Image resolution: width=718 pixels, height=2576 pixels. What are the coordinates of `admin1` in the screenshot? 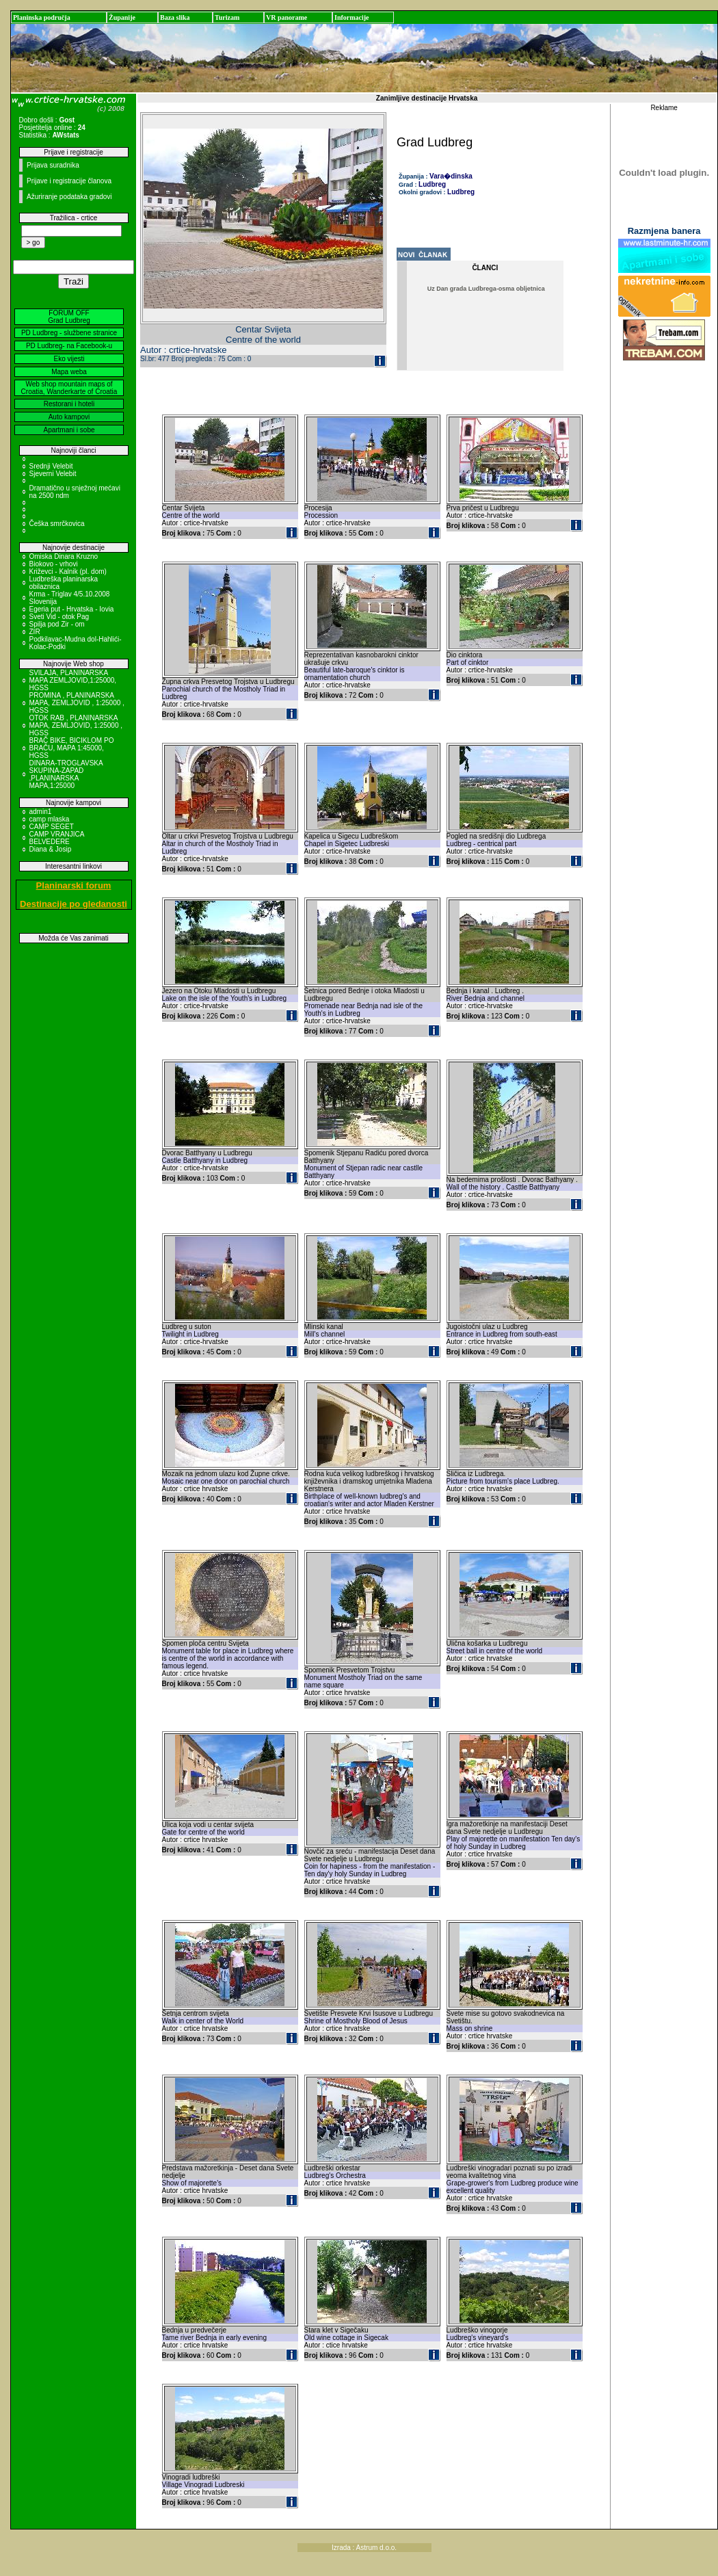 It's located at (40, 811).